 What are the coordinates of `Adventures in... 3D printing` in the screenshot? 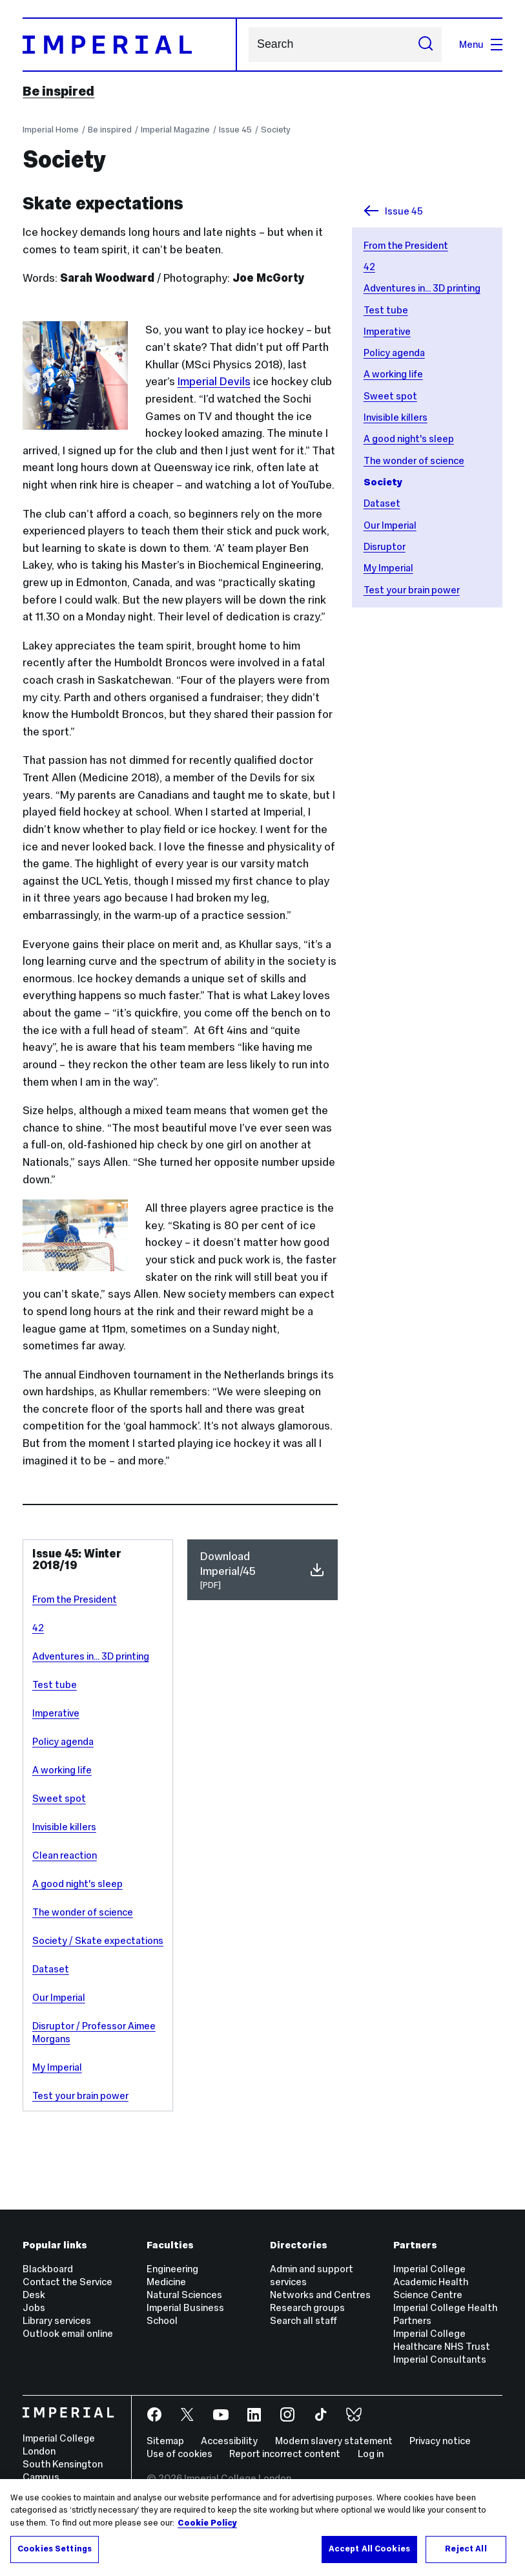 It's located at (422, 288).